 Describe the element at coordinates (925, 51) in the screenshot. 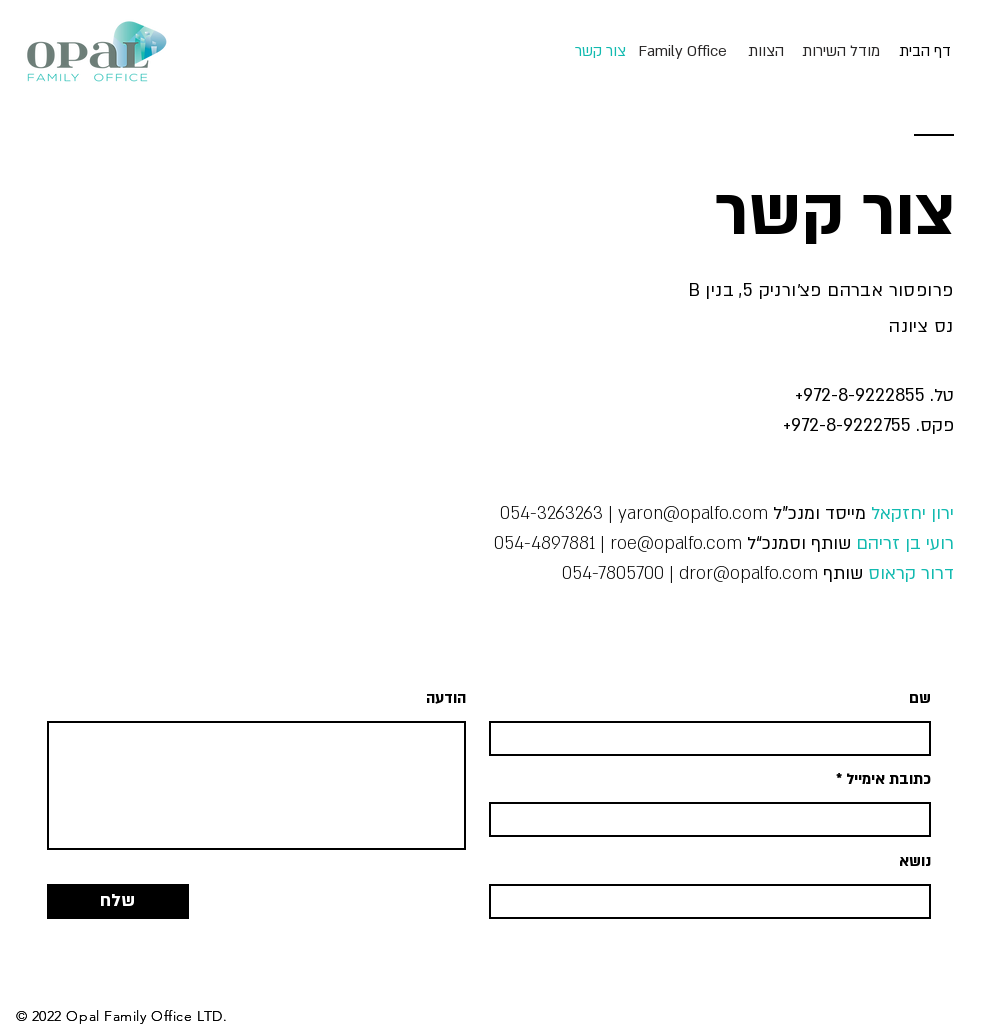

I see `[דף הבית]` at that location.